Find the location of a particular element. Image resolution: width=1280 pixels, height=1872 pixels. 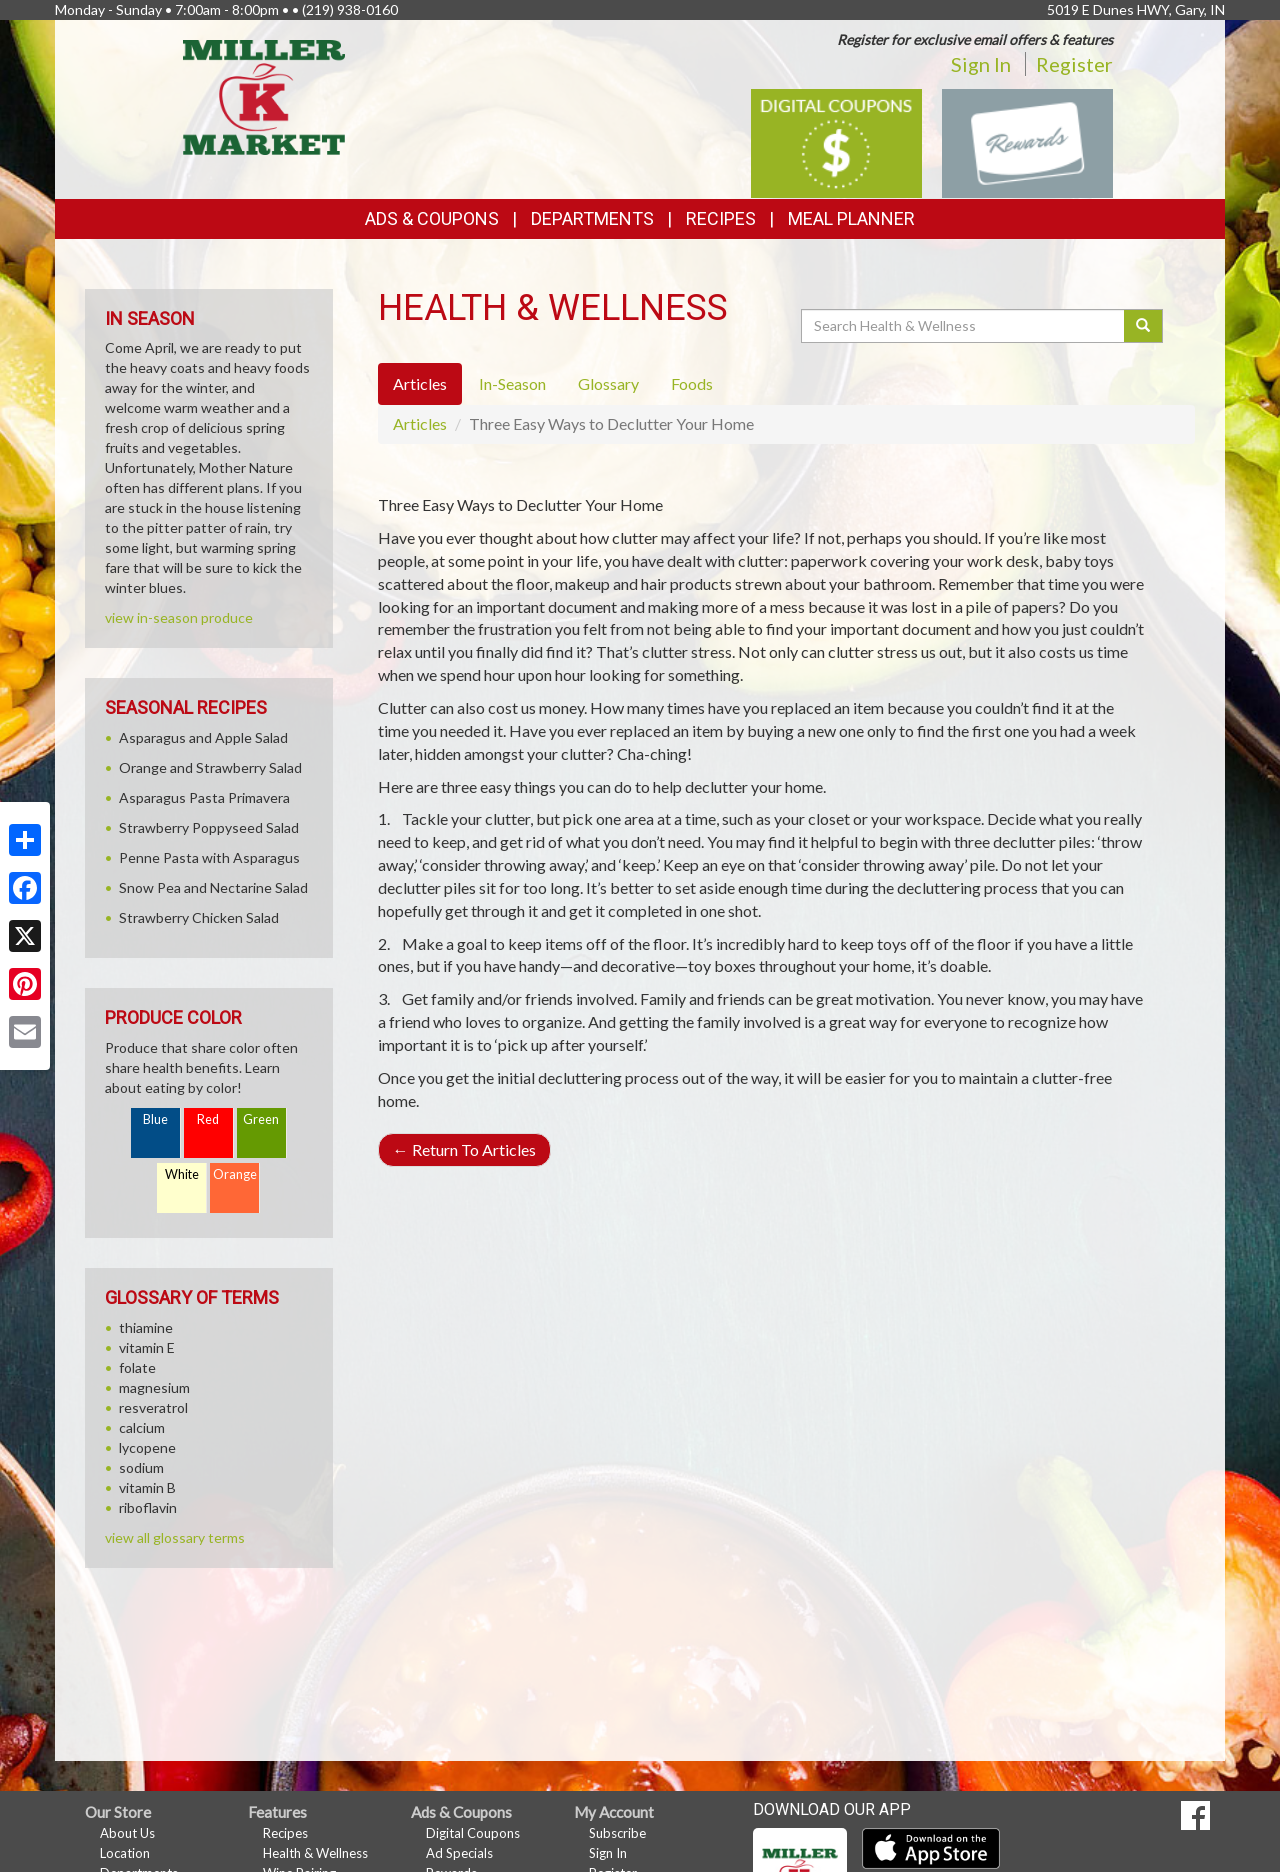

Ads & Coupons [button] is located at coordinates (432, 218).